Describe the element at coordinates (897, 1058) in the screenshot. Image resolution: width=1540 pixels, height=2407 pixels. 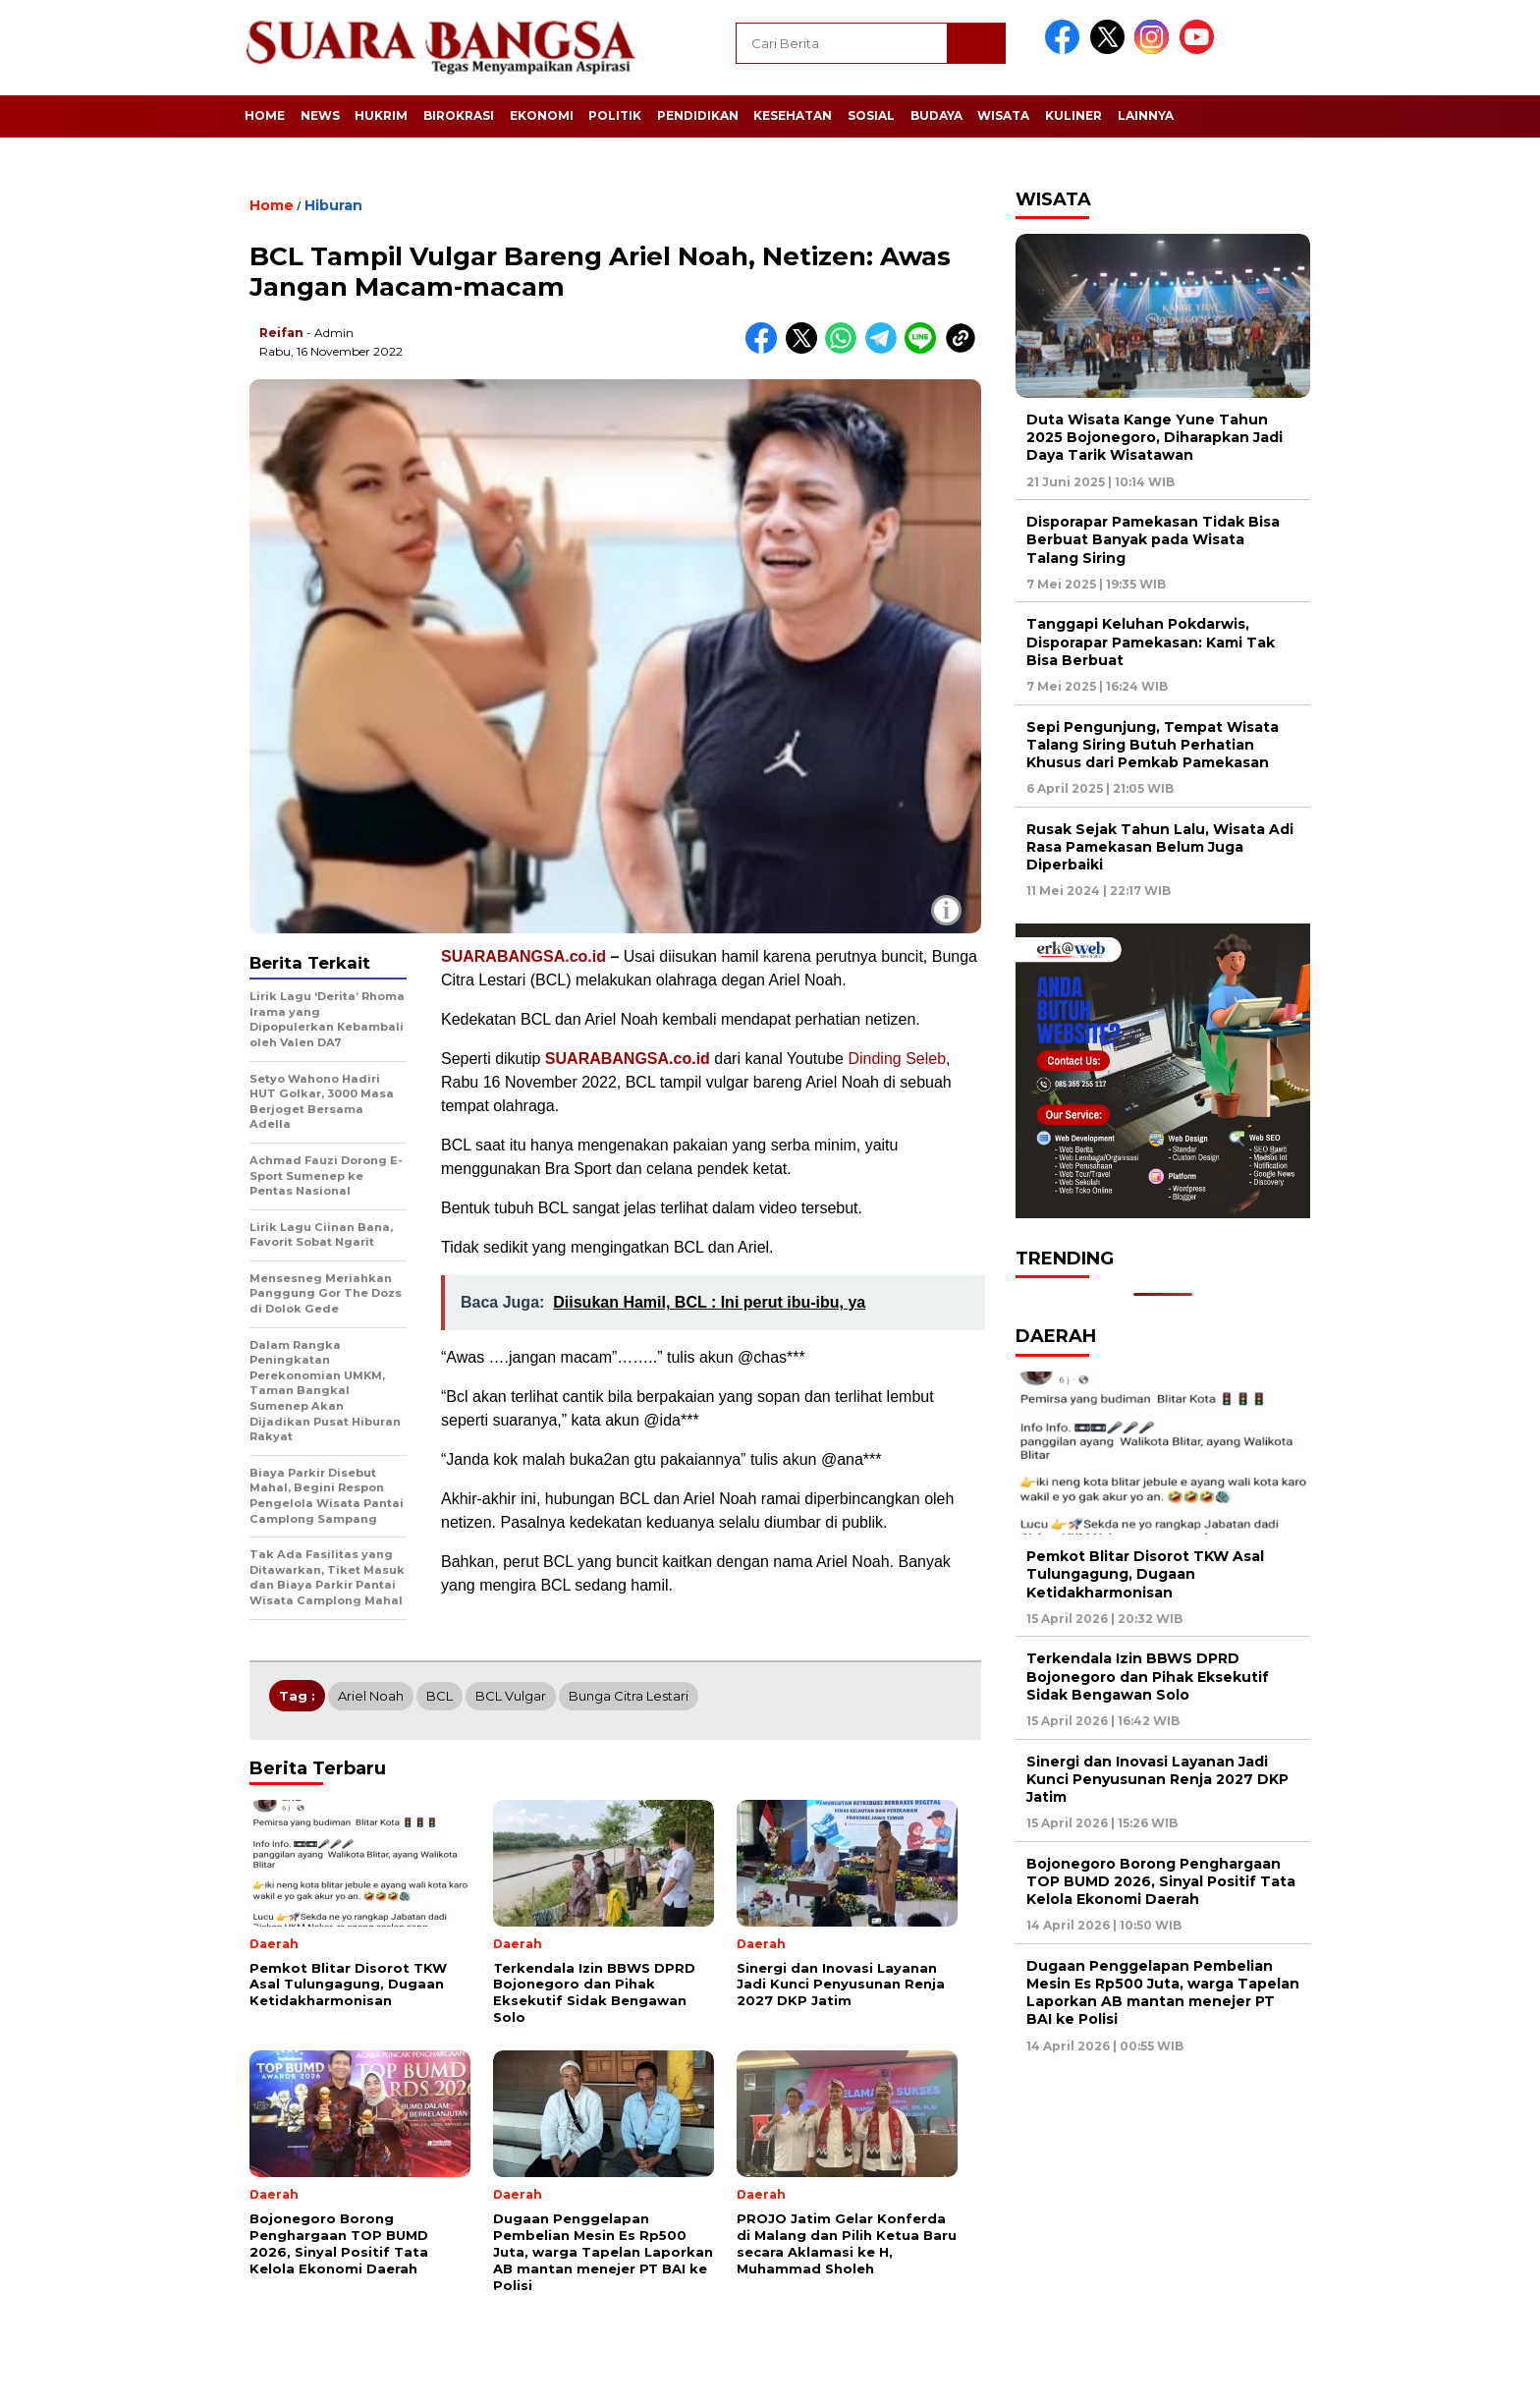
I see `Dinding Seleb` at that location.